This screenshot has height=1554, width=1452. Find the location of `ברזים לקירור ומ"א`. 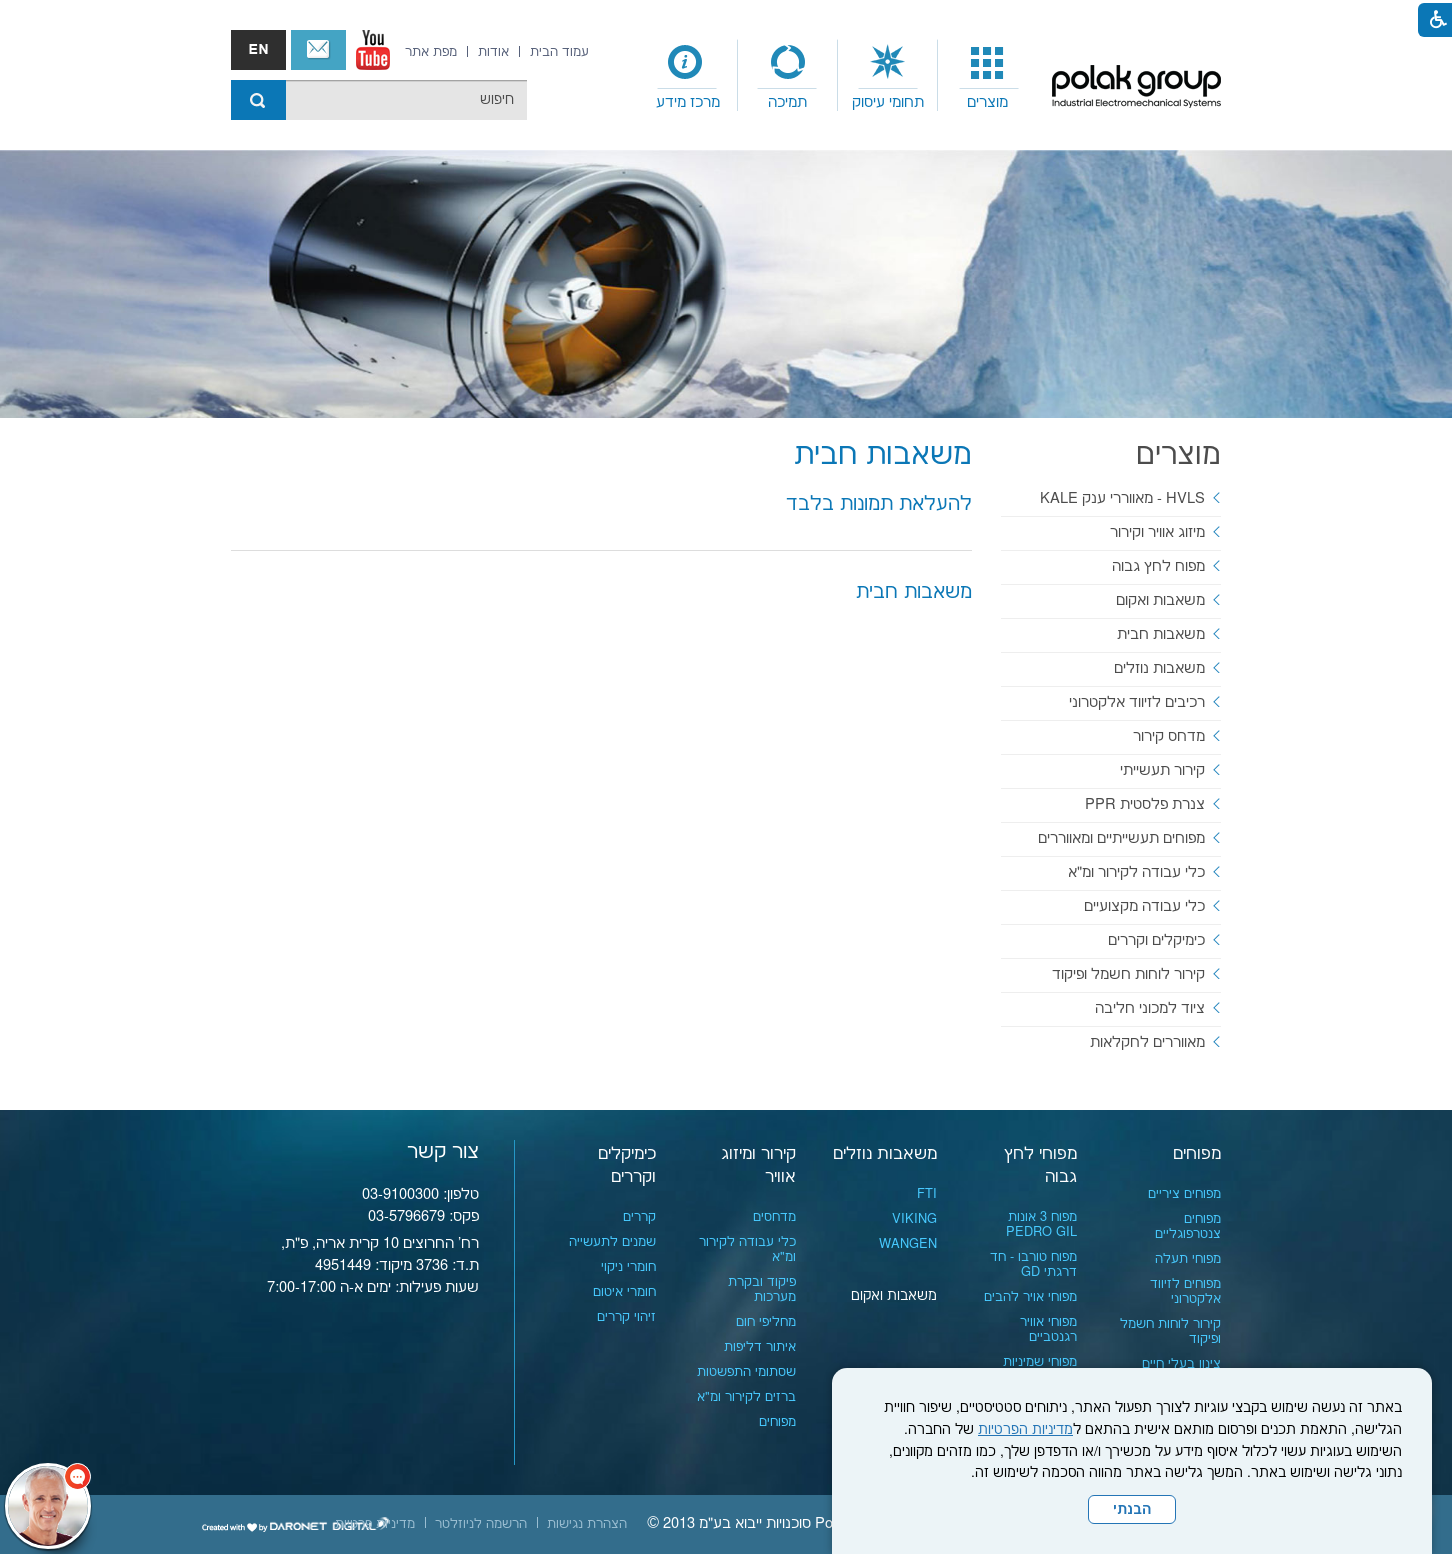

ברזים לקירור ומ"א is located at coordinates (746, 1397).